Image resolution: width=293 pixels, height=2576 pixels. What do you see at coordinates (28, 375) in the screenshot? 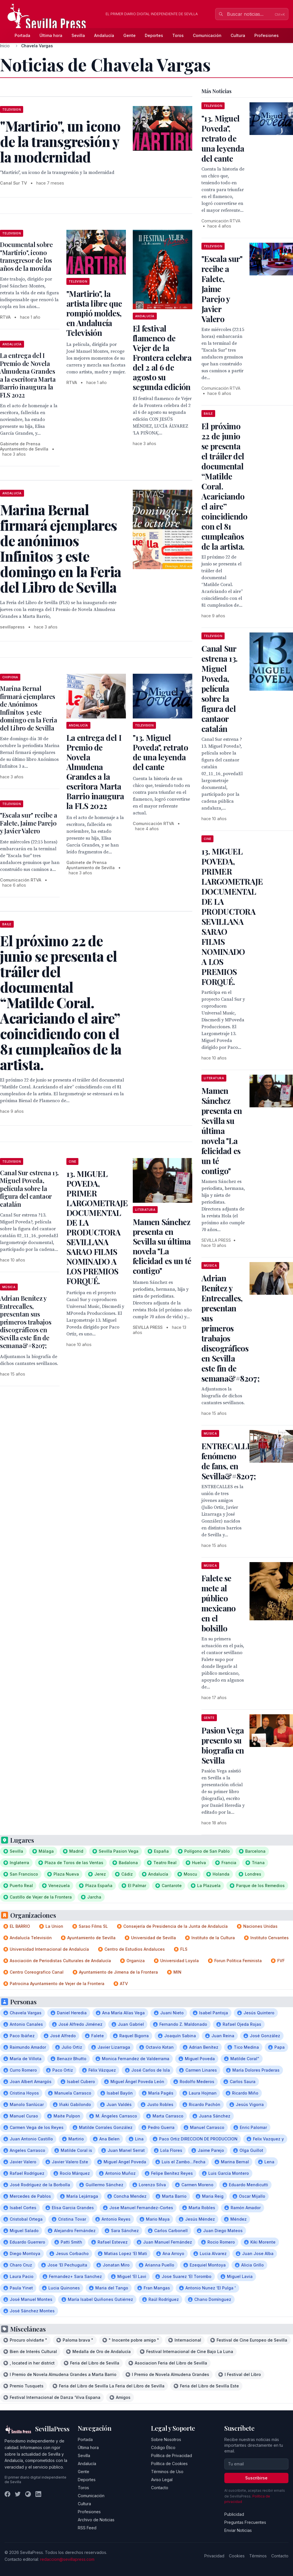
I see `La entrega del I Premio de Novela Almudena Grandes a la escritora Marta Barrio inaugura la FLS 2022` at bounding box center [28, 375].